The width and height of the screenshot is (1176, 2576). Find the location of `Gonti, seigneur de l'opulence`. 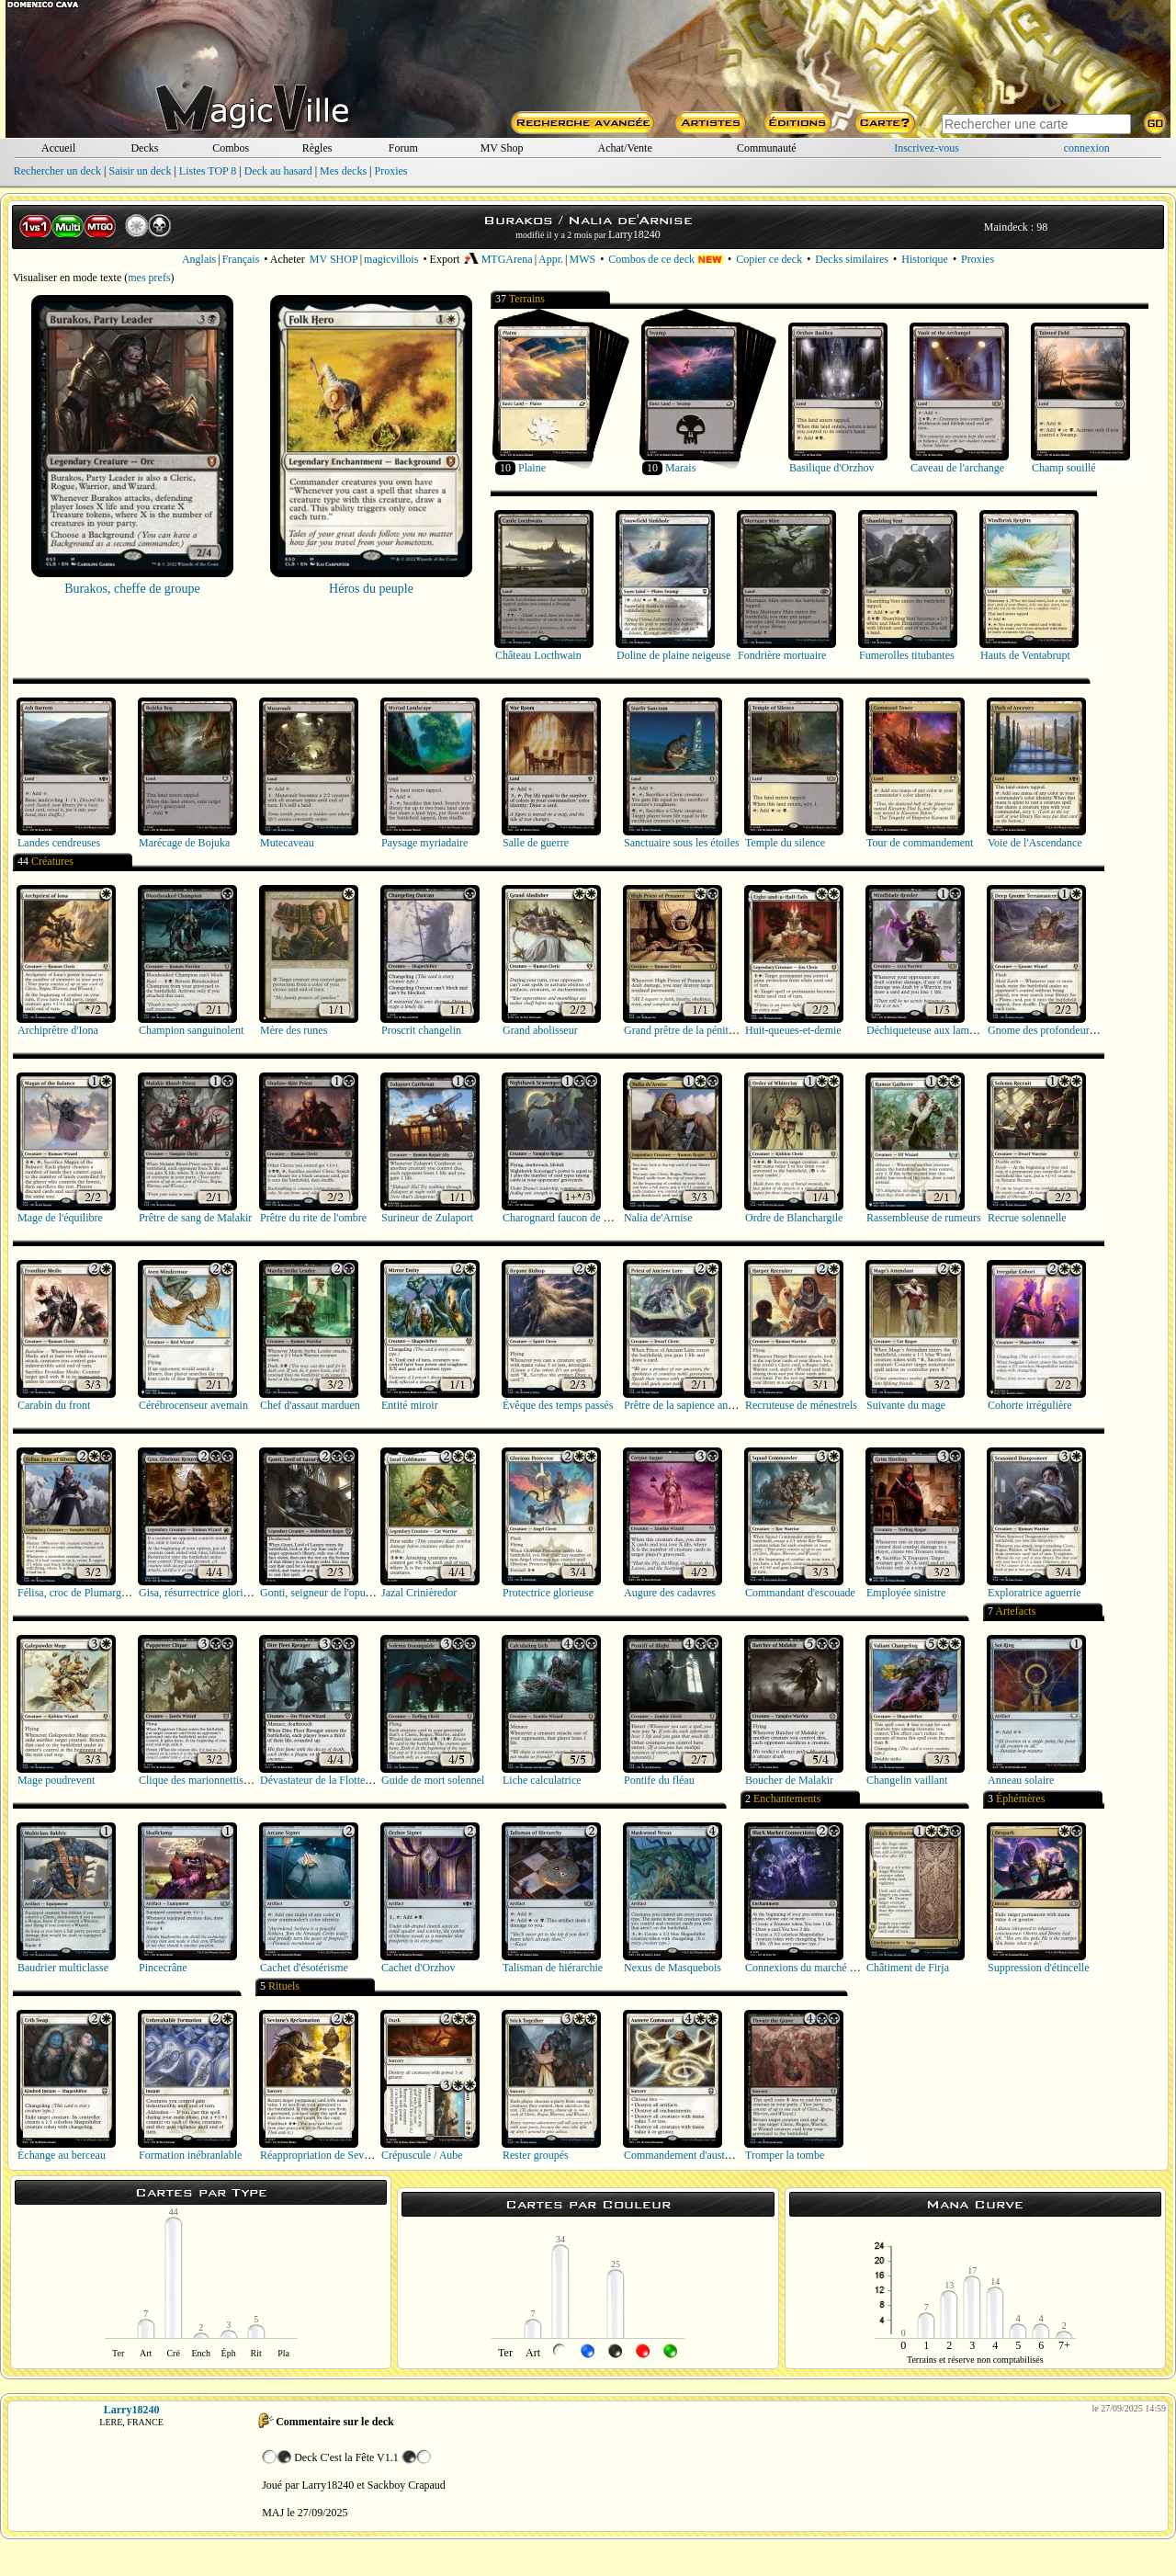

Gonti, seigneur de l'opulence is located at coordinates (324, 1592).